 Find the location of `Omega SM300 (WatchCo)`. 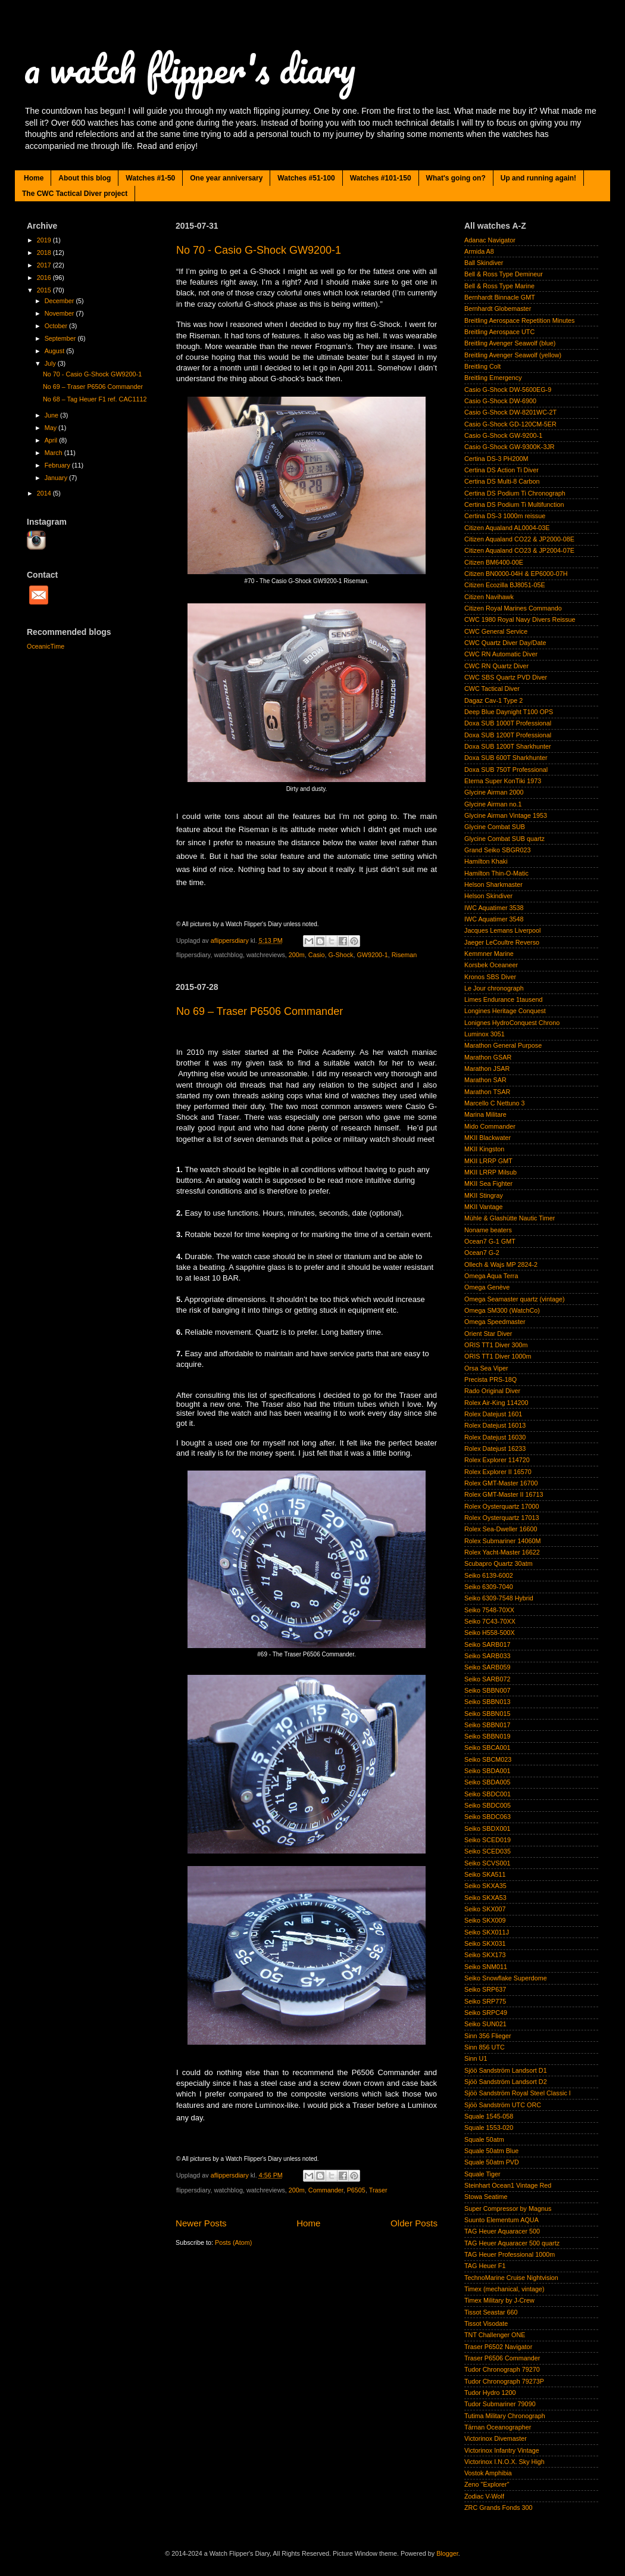

Omega SM300 (WatchCo) is located at coordinates (502, 1310).